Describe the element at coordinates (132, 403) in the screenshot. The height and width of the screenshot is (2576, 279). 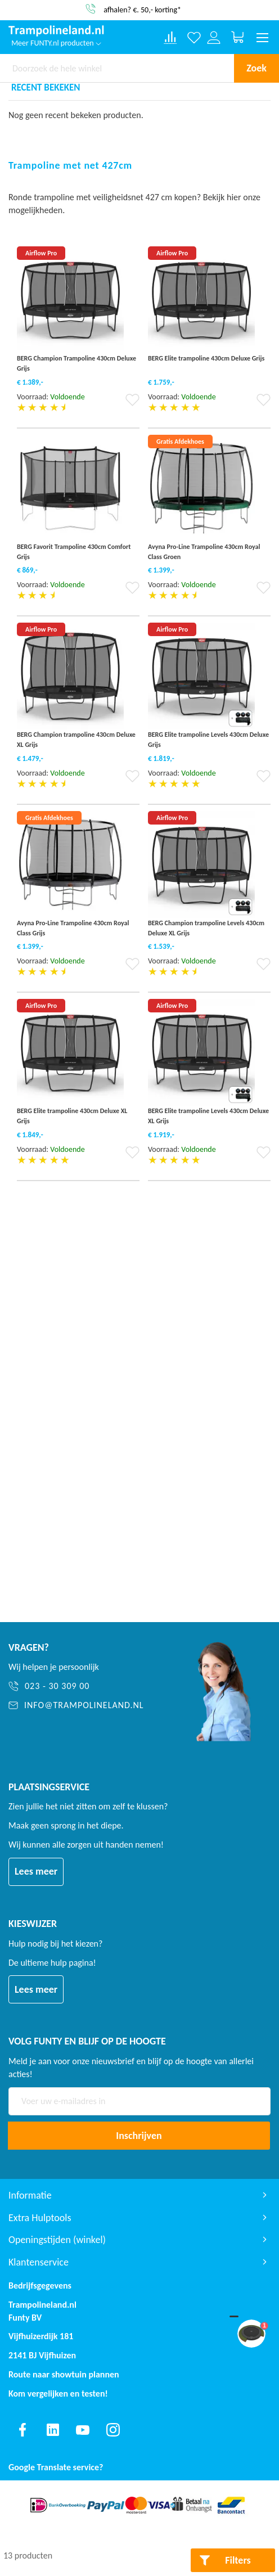
I see `[button]` at that location.